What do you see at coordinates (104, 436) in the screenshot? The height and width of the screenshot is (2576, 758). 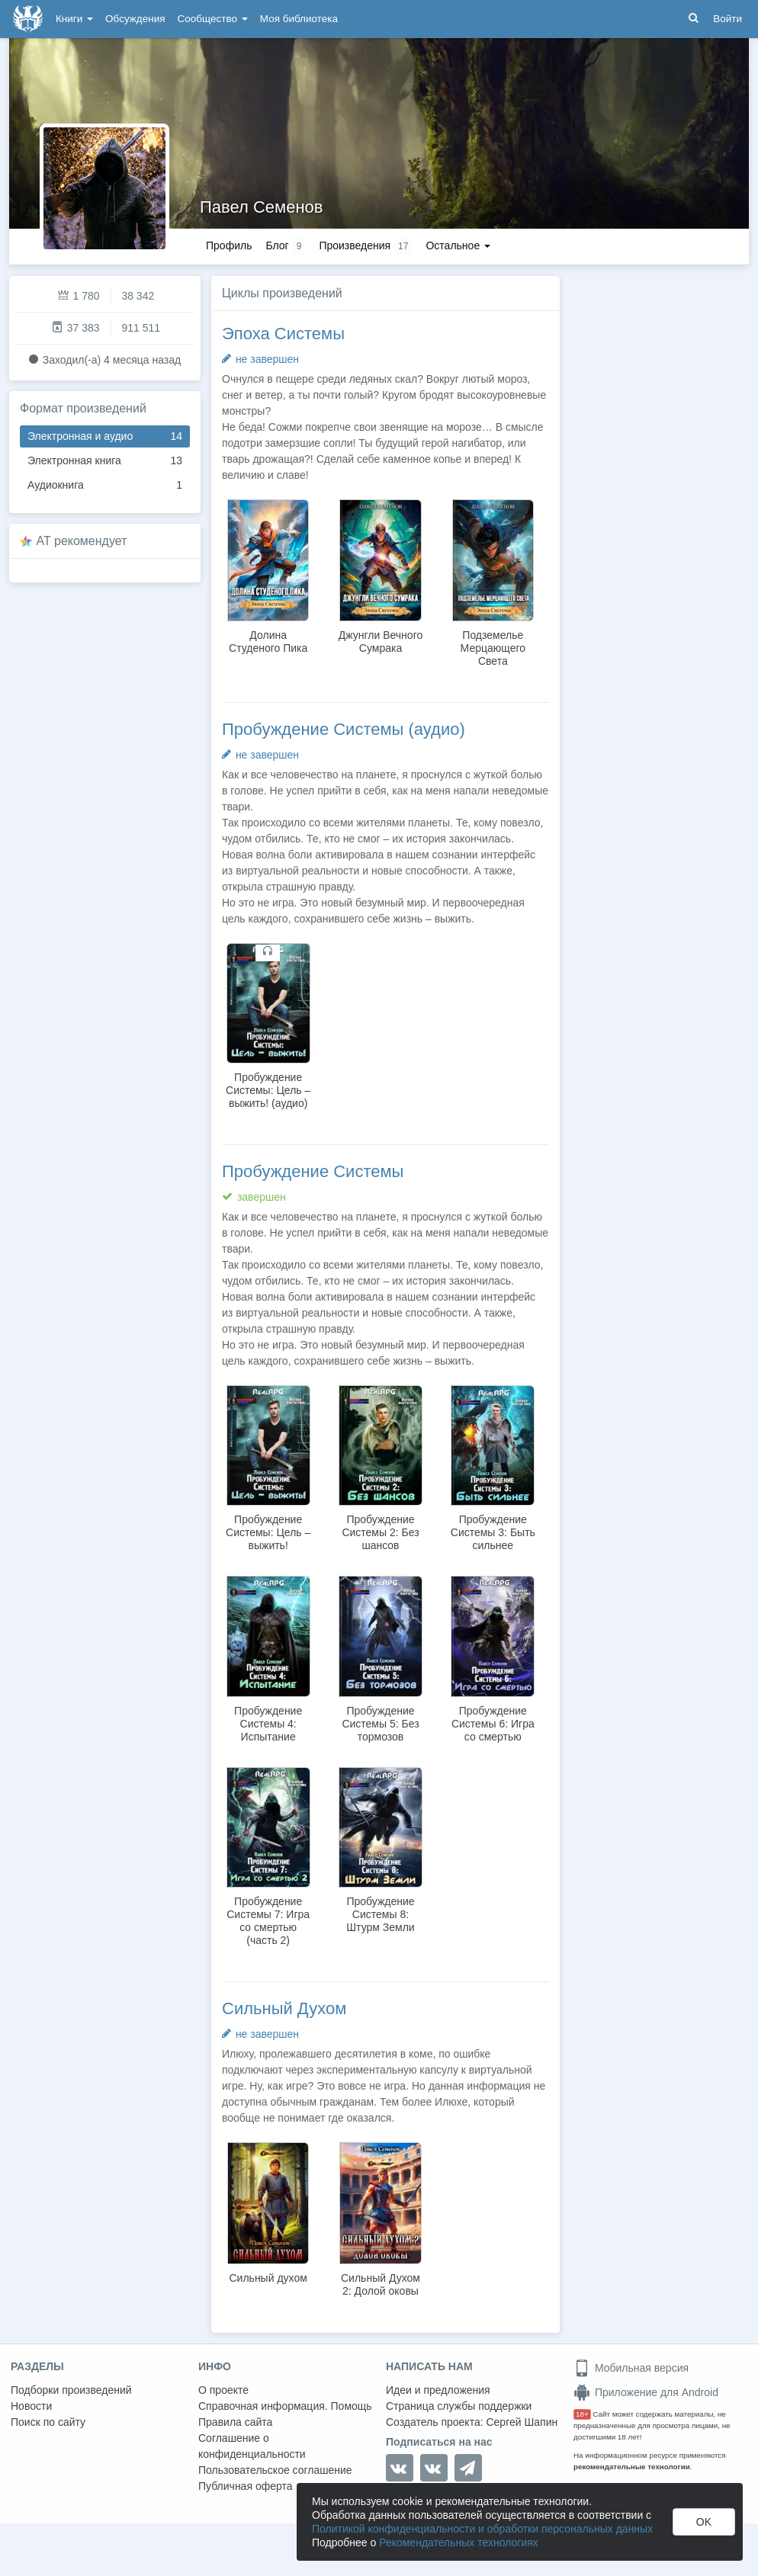 I see `Электронная и аудио` at bounding box center [104, 436].